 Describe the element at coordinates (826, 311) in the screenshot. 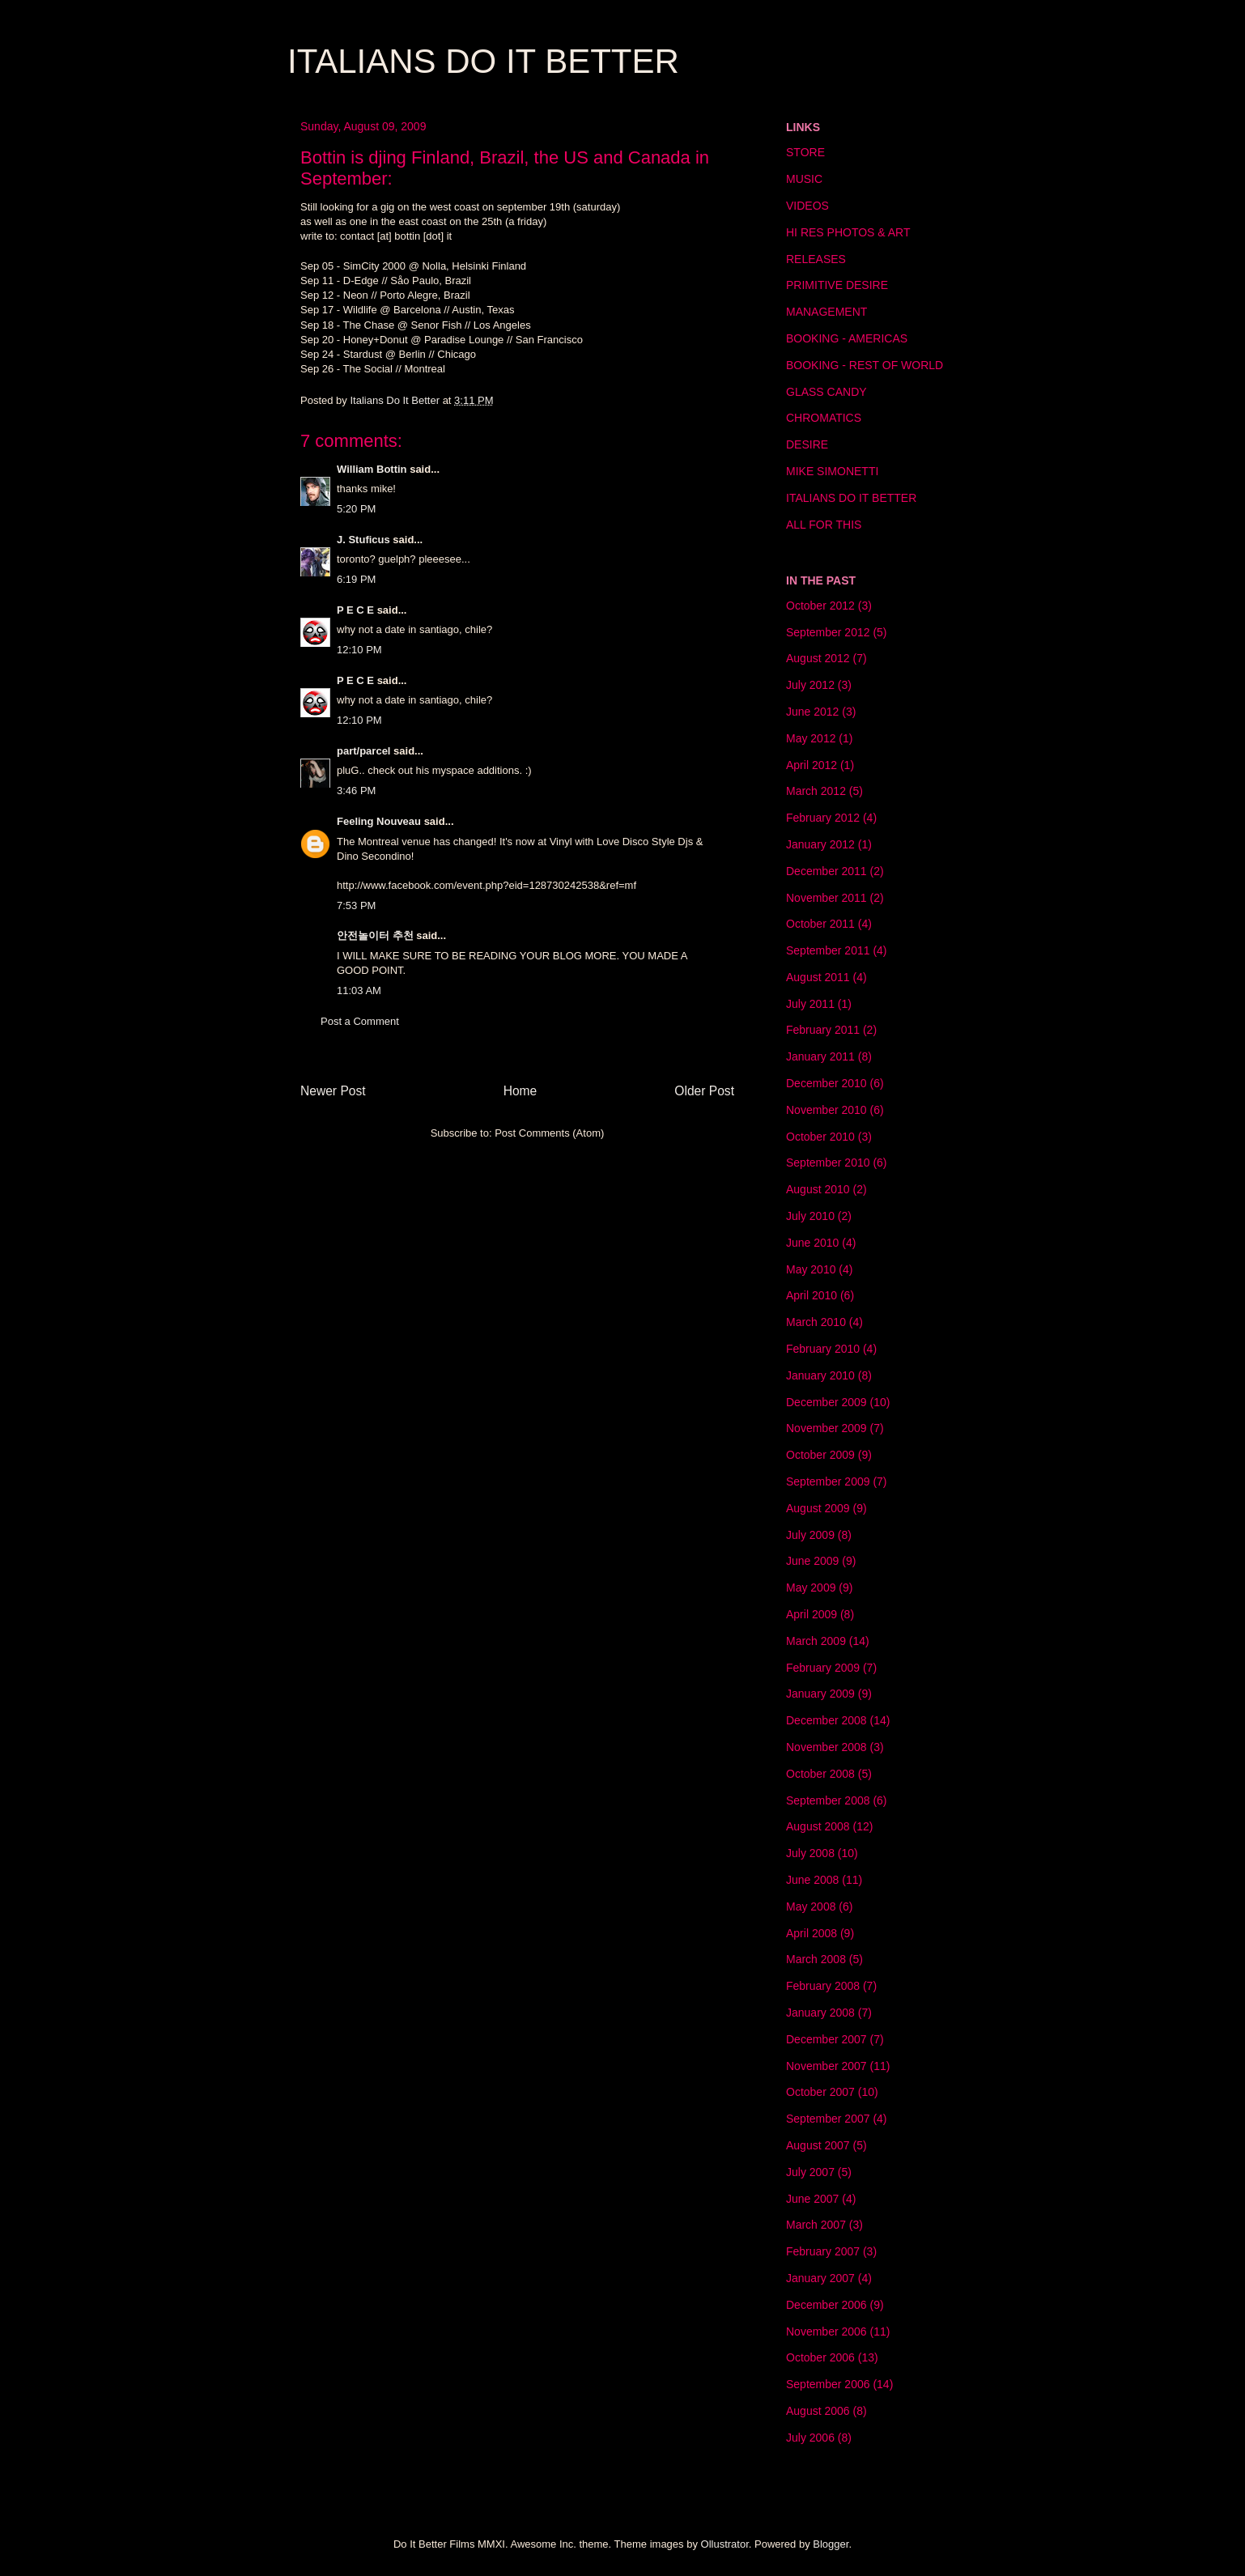

I see `MANAGEMENT` at that location.